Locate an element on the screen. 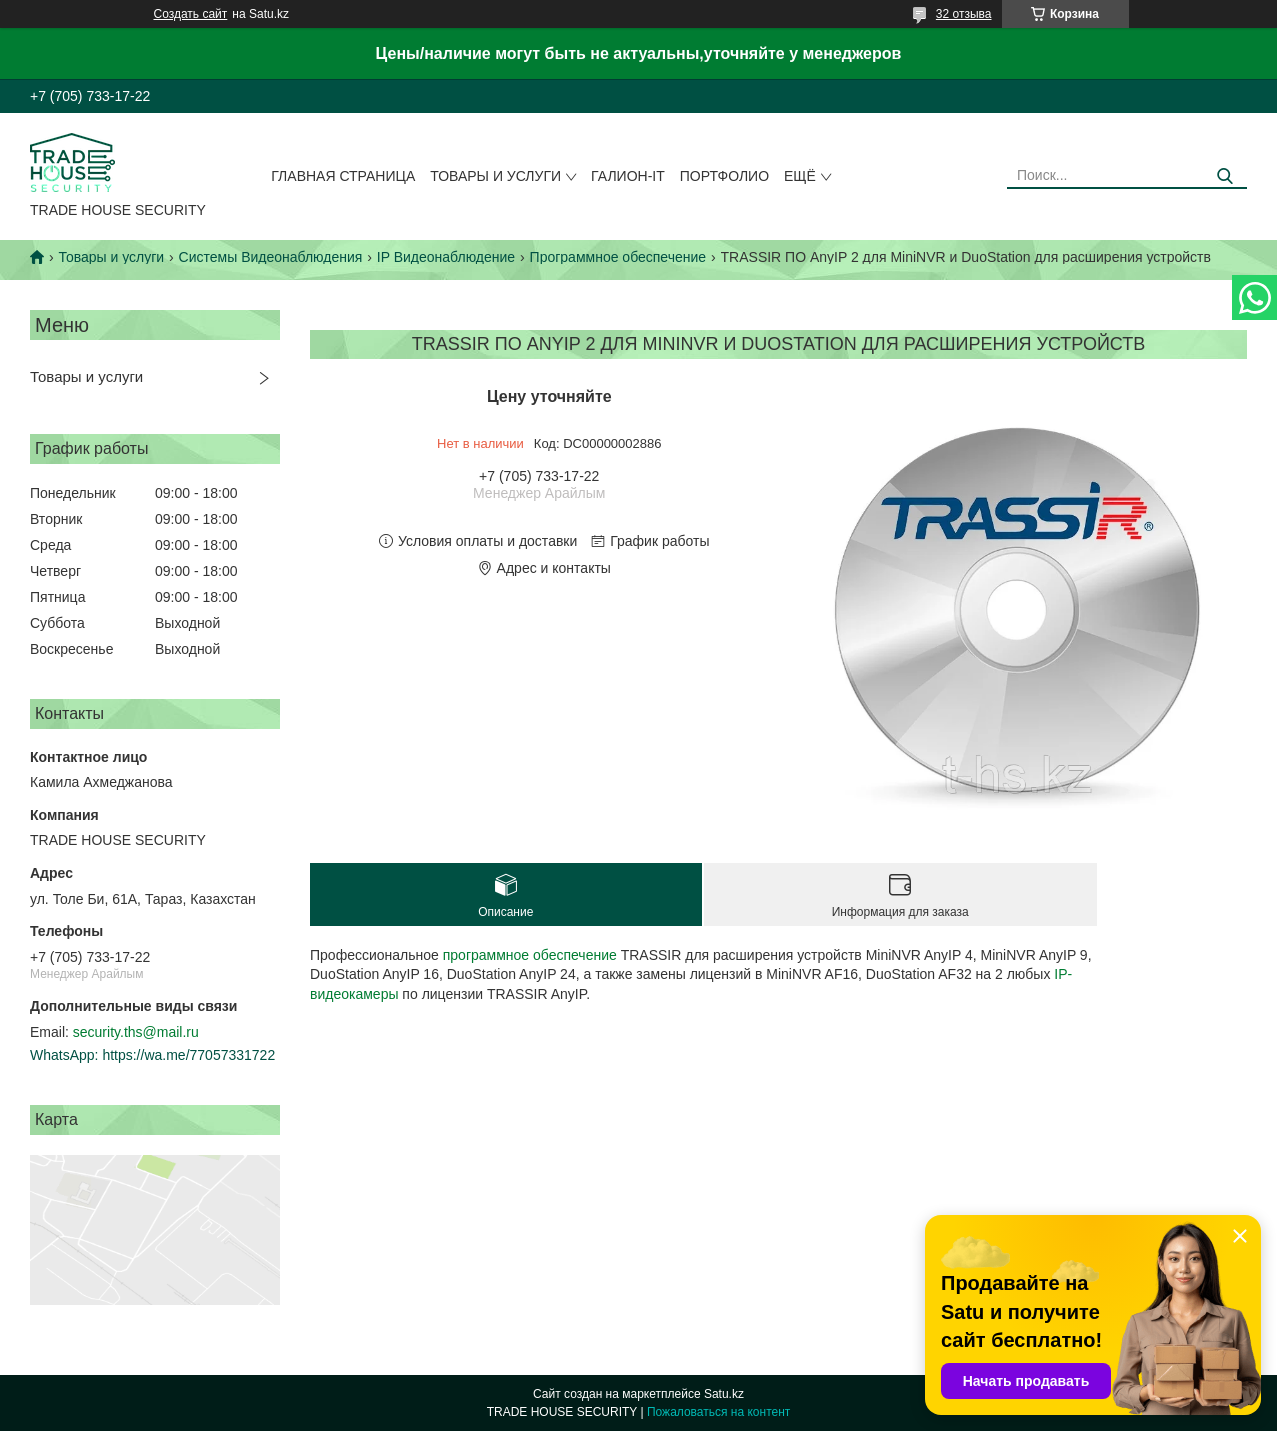 This screenshot has height=1431, width=1277. [Искать] is located at coordinates (1224, 176).